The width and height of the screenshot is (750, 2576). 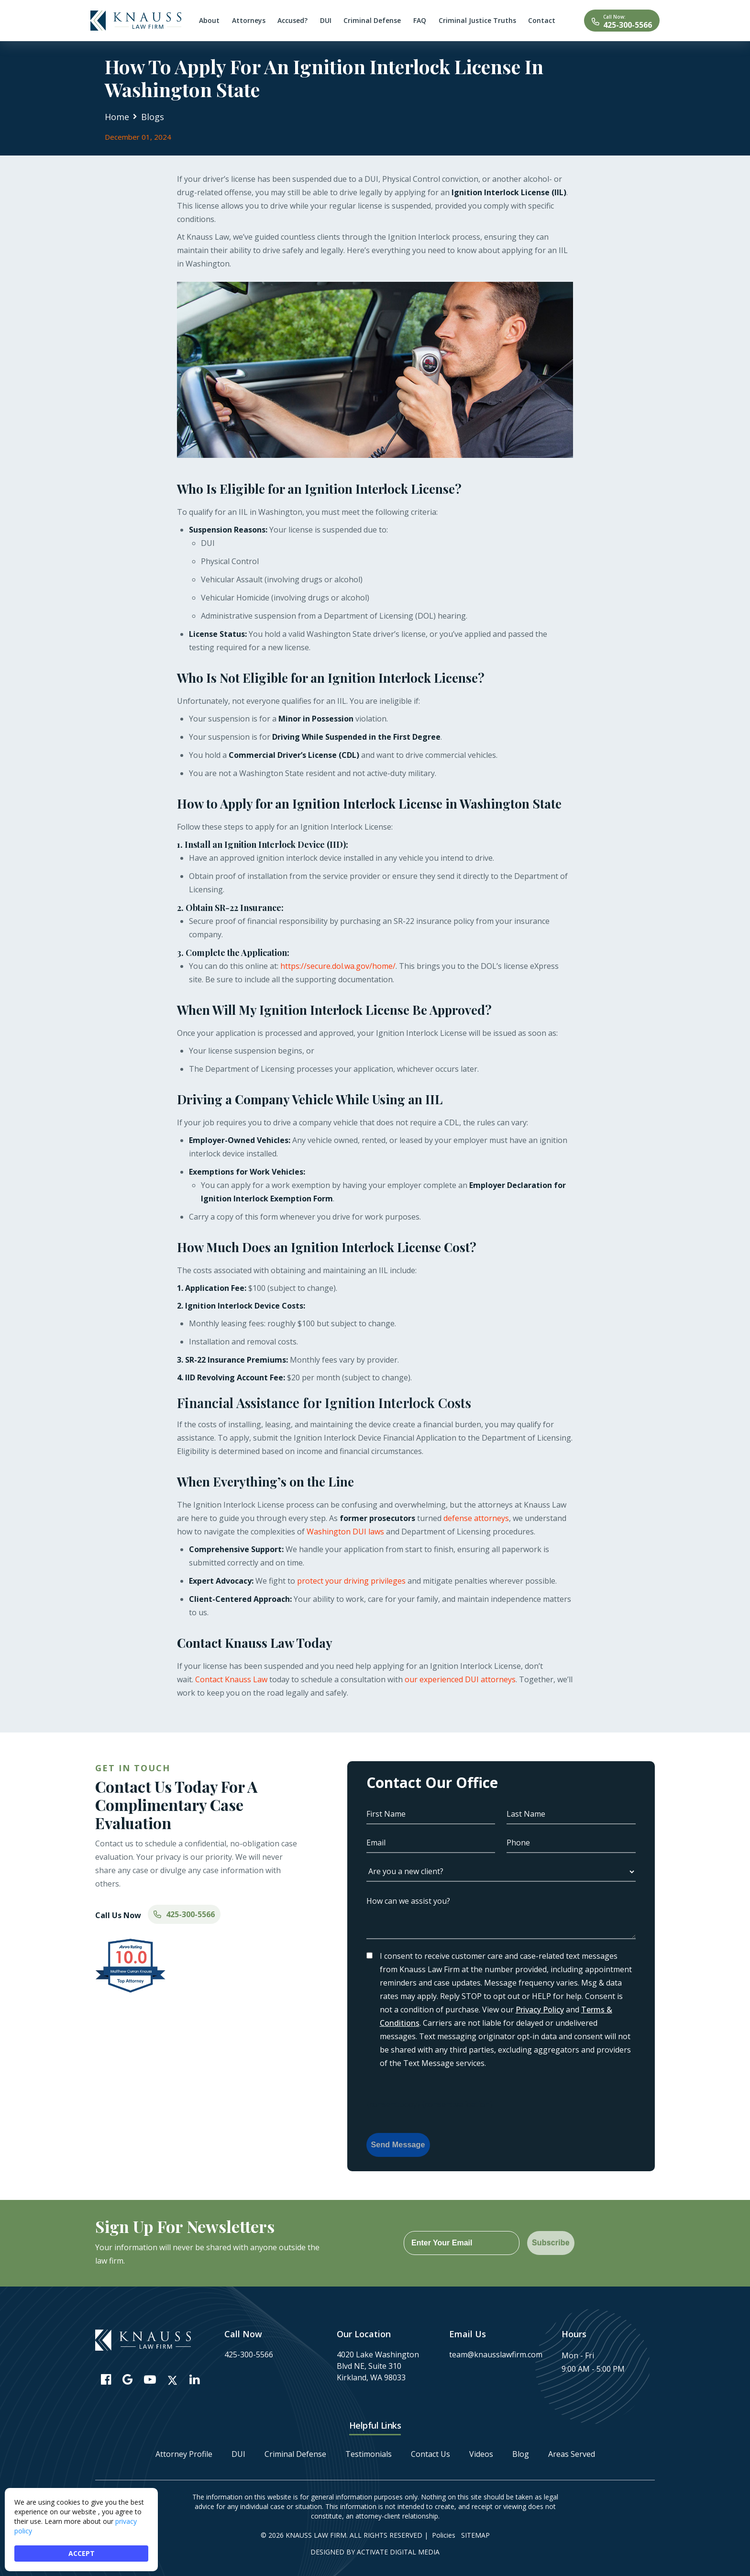 What do you see at coordinates (345, 1531) in the screenshot?
I see `Washington DUI laws` at bounding box center [345, 1531].